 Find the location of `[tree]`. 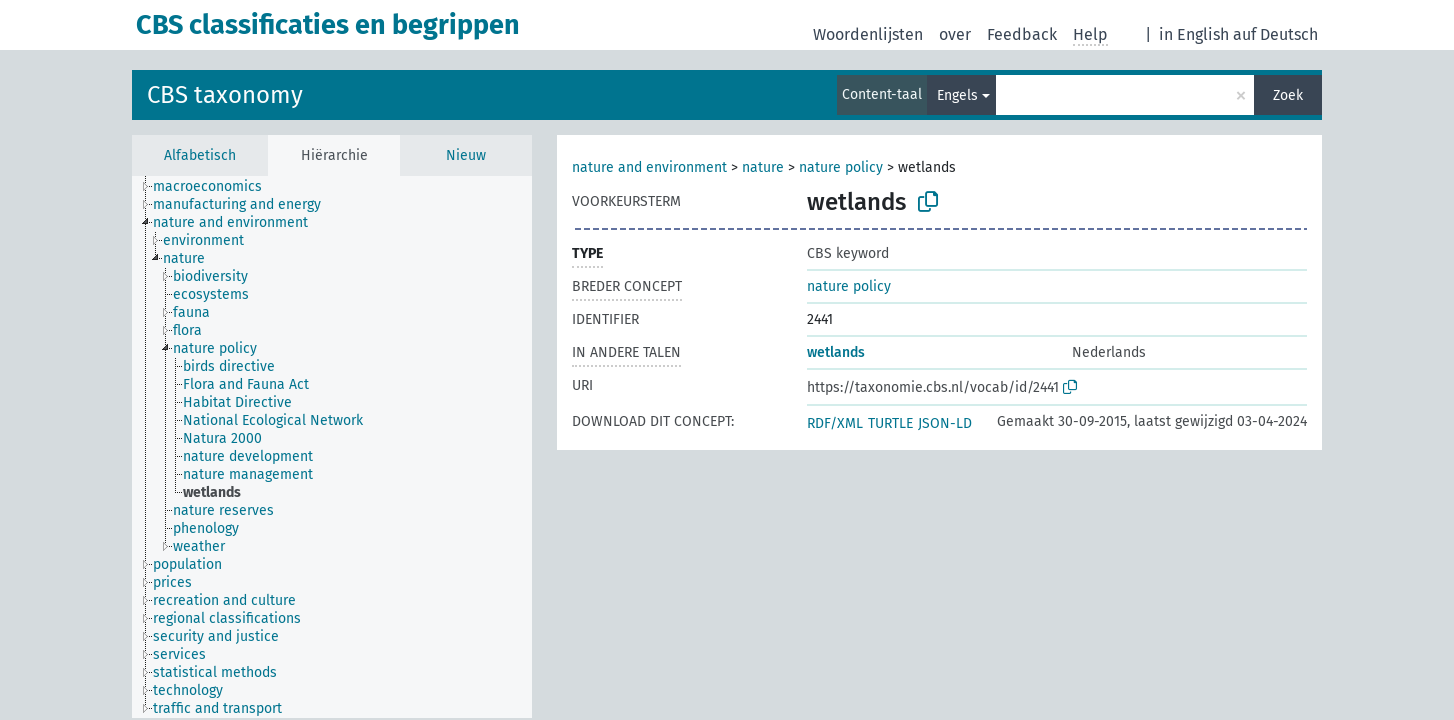

[tree] is located at coordinates (332, 447).